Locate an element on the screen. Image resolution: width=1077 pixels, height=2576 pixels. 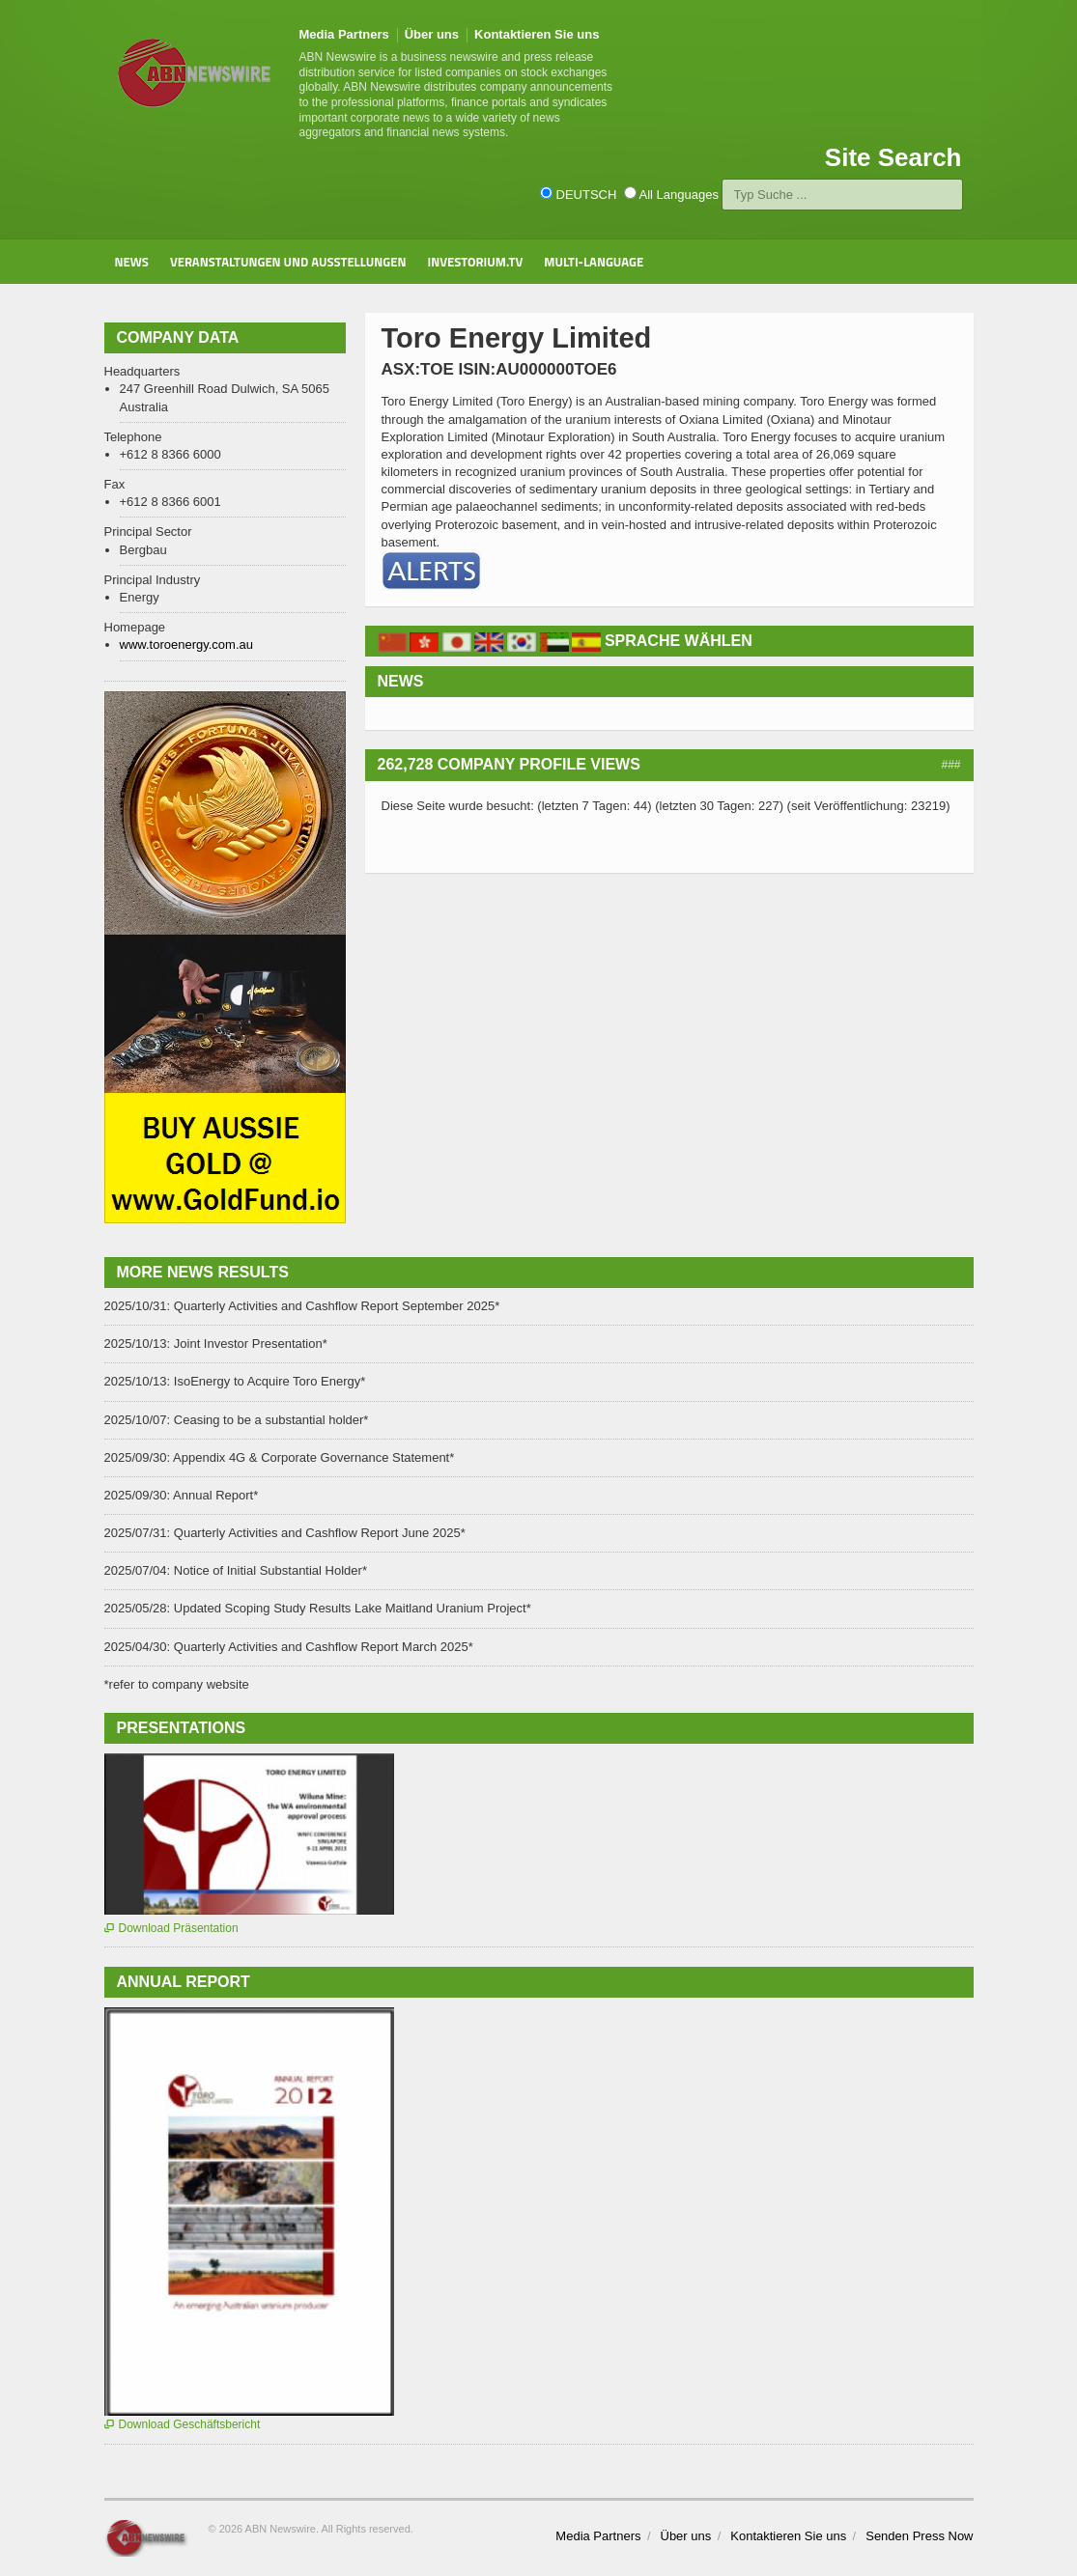
Download Präsentation is located at coordinates (171, 1928).